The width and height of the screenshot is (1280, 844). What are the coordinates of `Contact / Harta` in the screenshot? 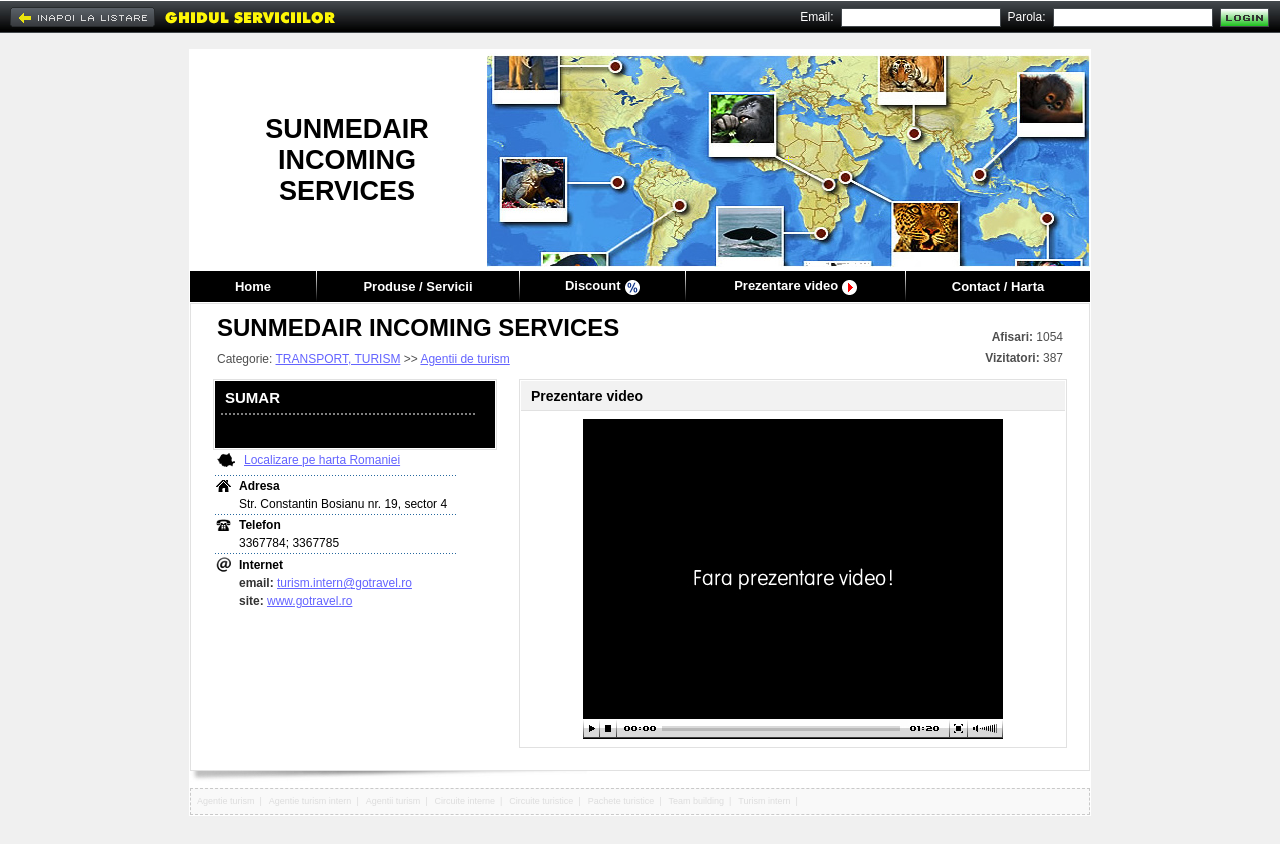 It's located at (998, 286).